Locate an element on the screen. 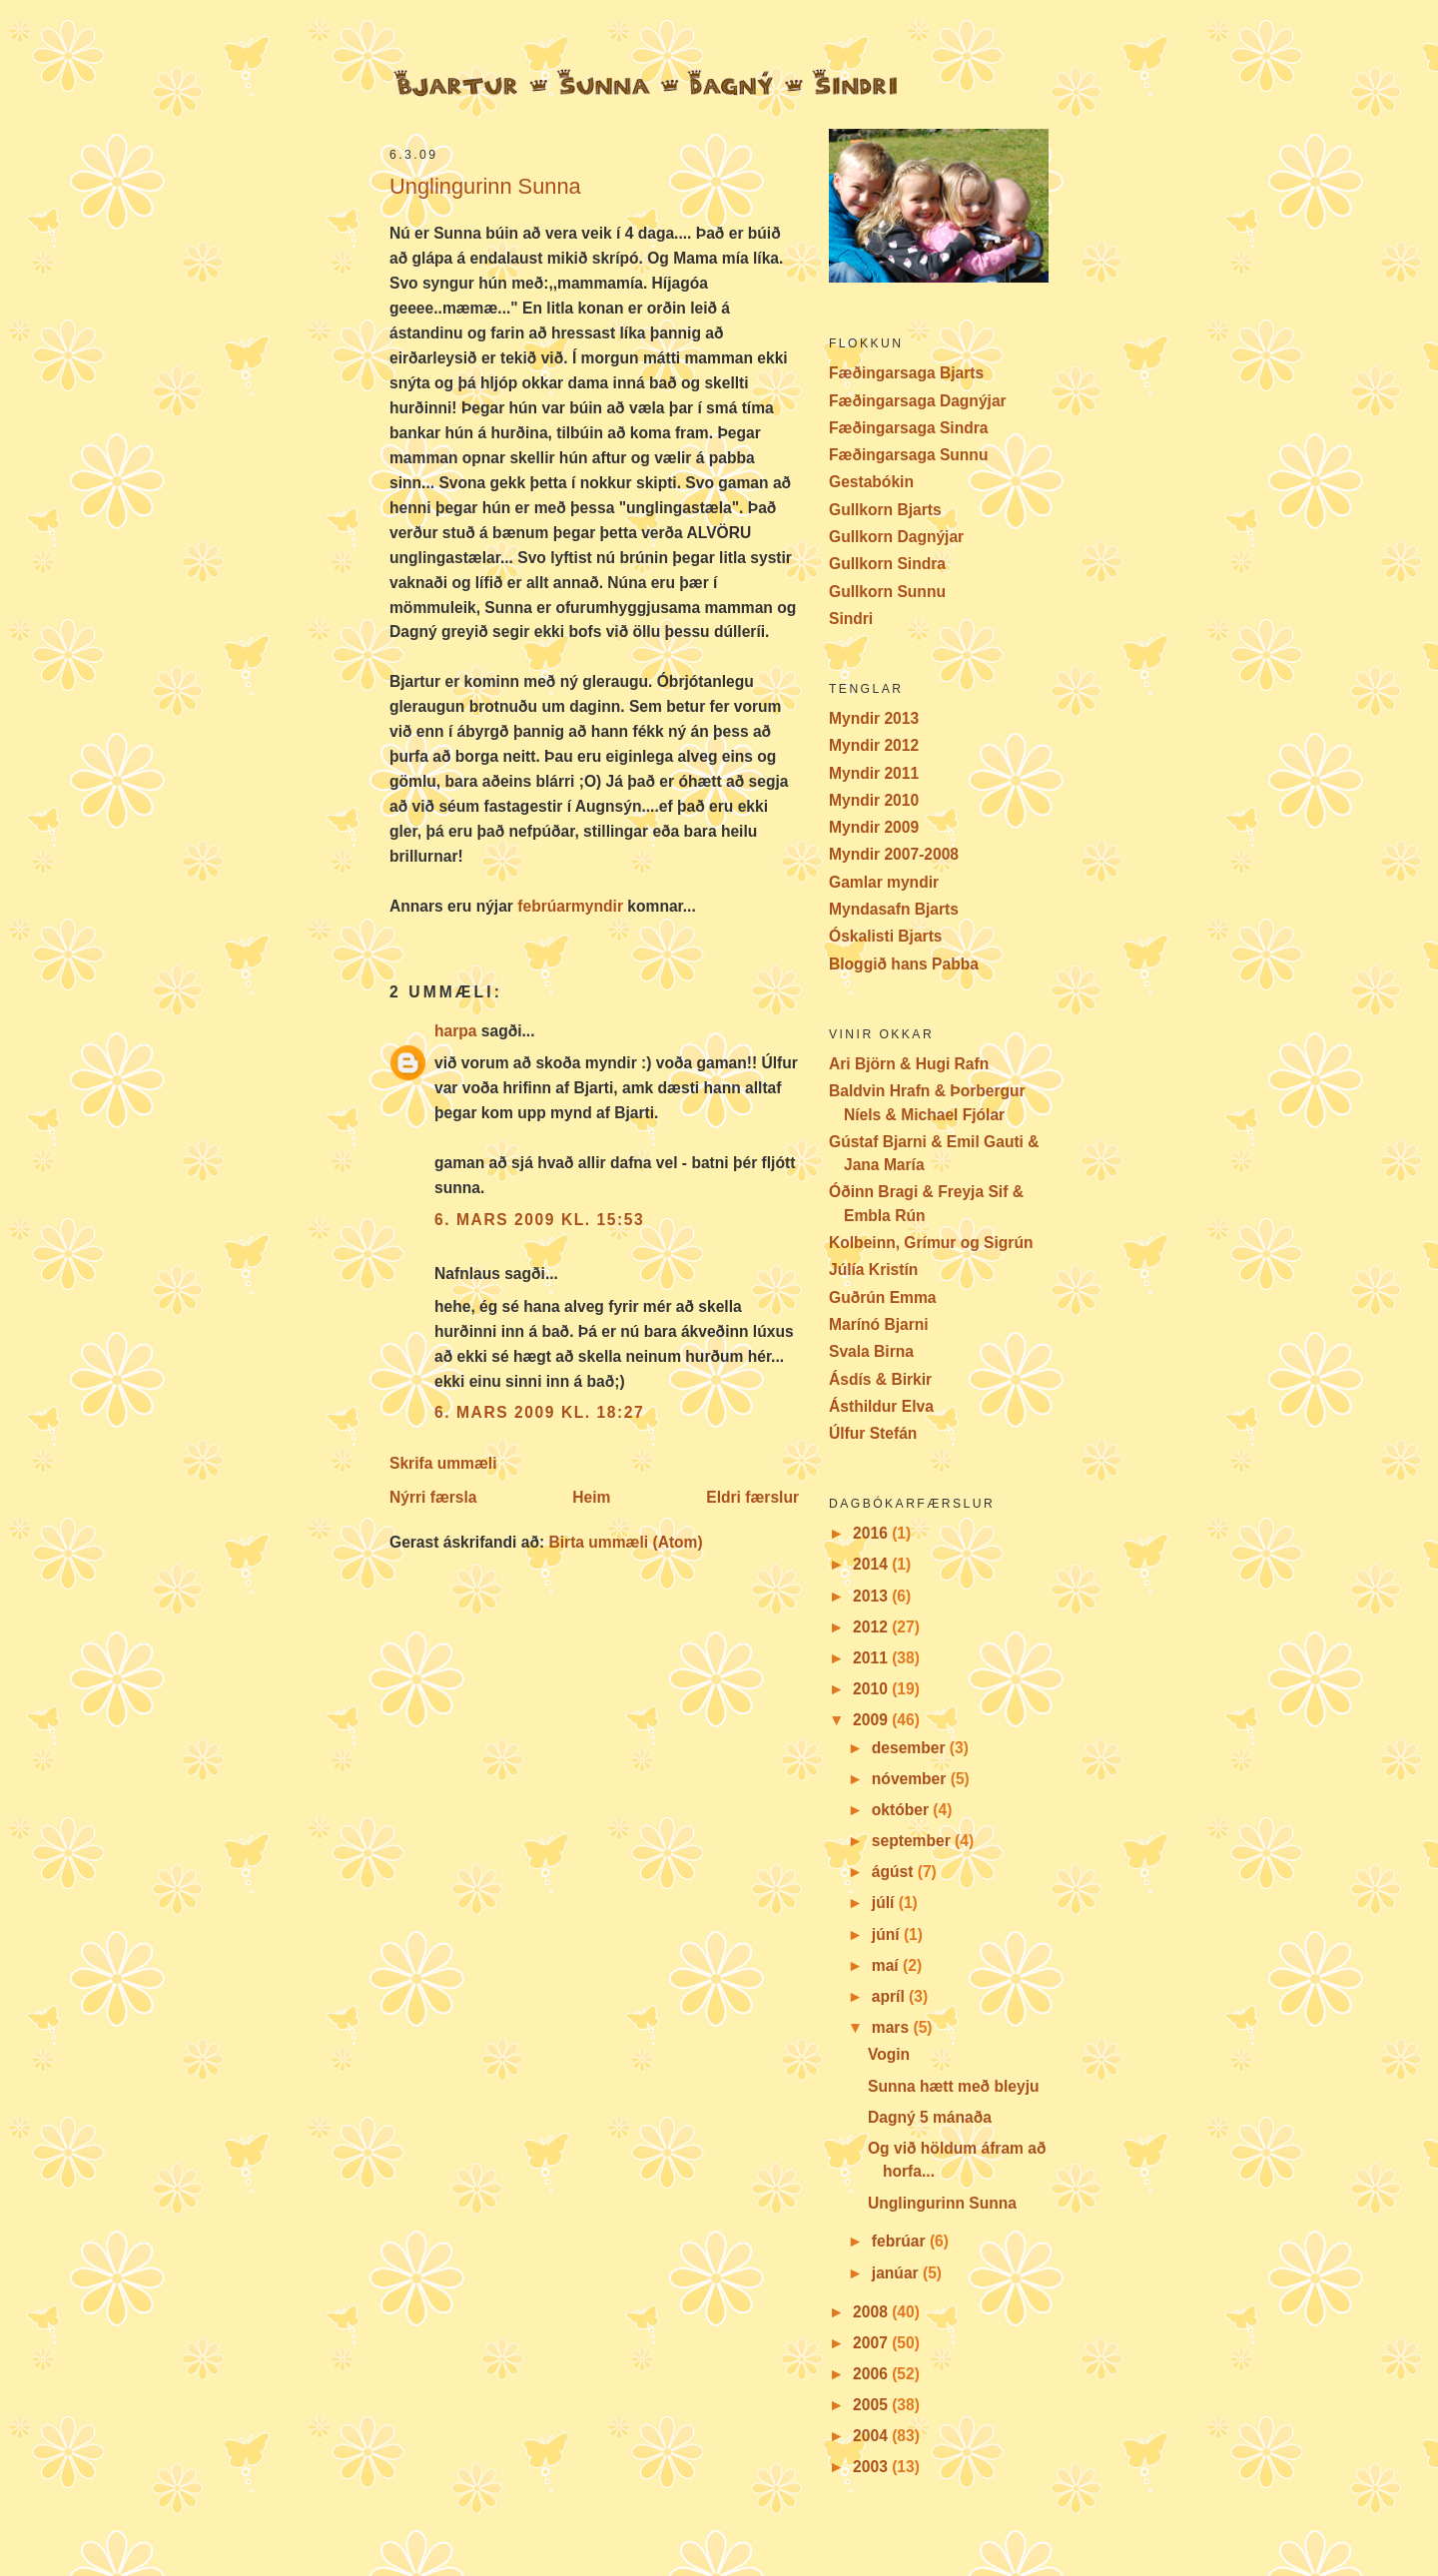  Kolbeinn, Grímur og Sigrún is located at coordinates (931, 1242).